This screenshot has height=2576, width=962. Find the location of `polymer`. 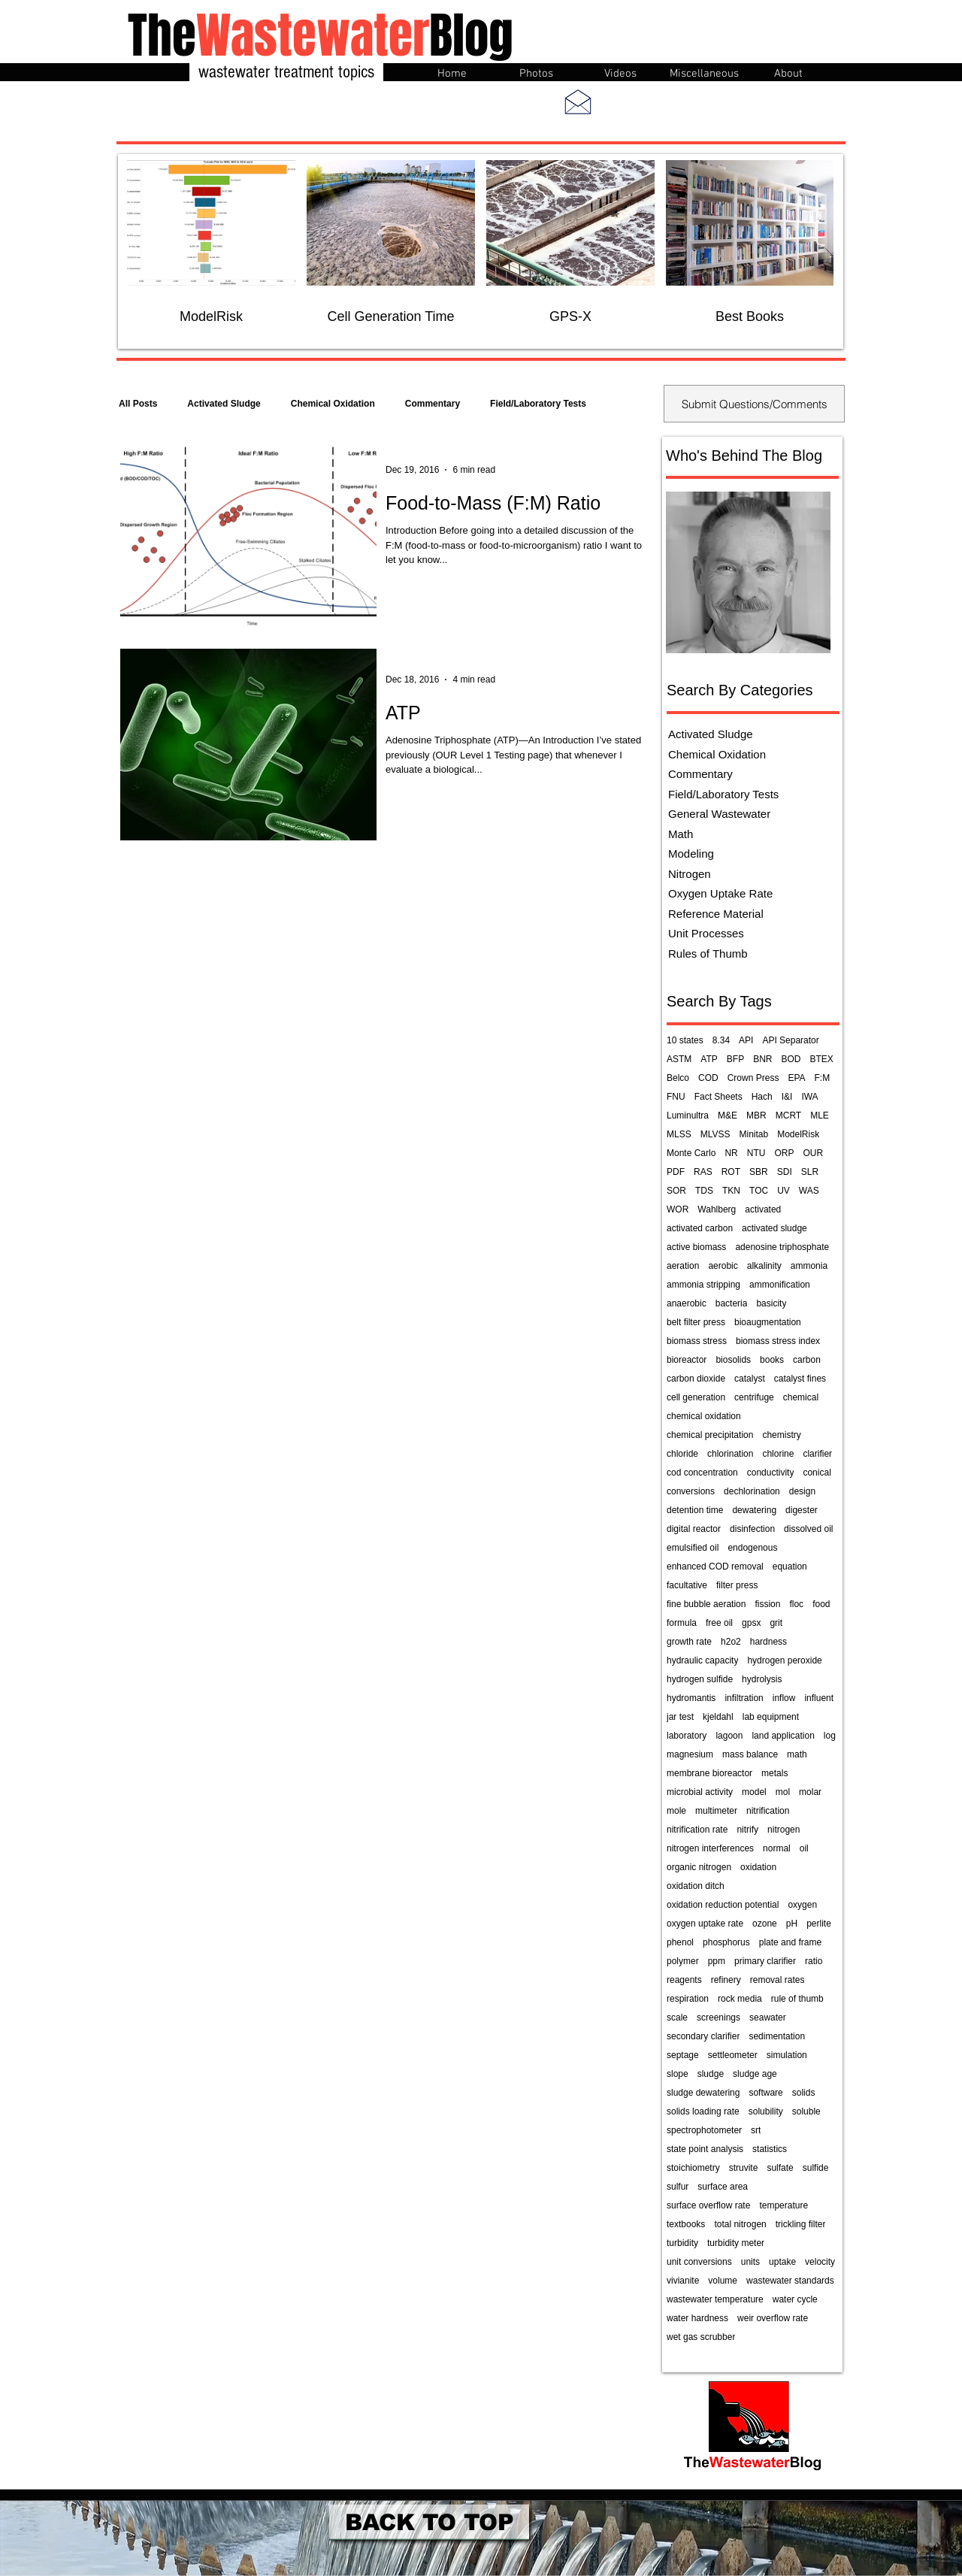

polymer is located at coordinates (683, 1961).